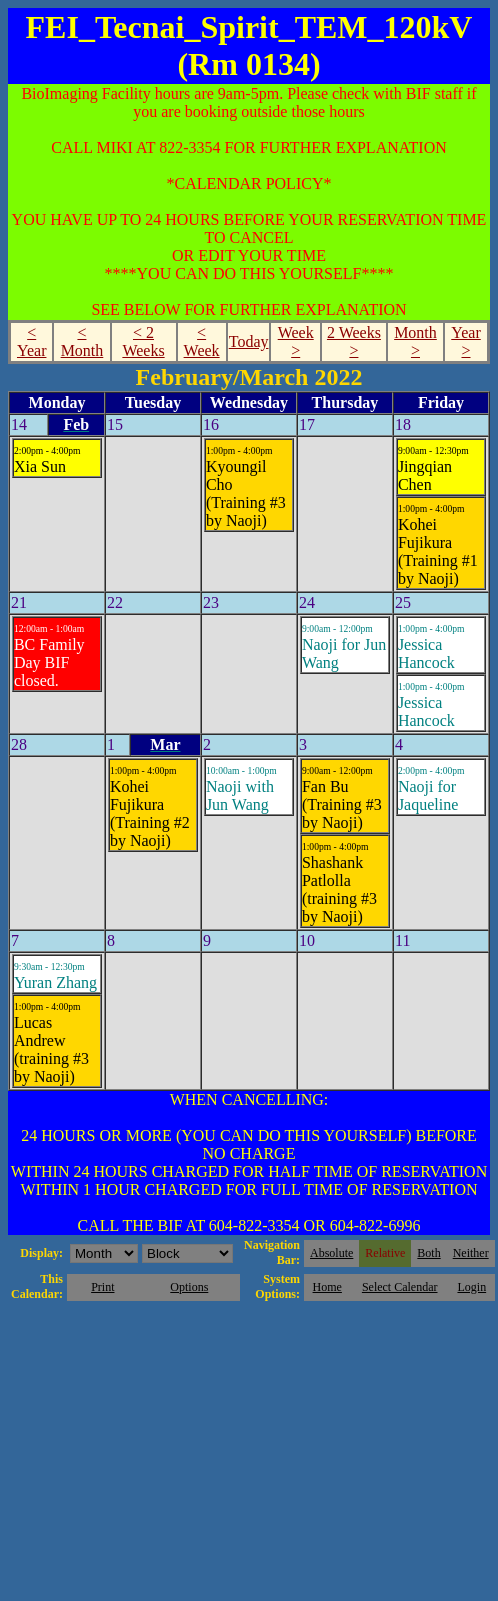 The height and width of the screenshot is (1601, 498). What do you see at coordinates (465, 341) in the screenshot?
I see `Year >` at bounding box center [465, 341].